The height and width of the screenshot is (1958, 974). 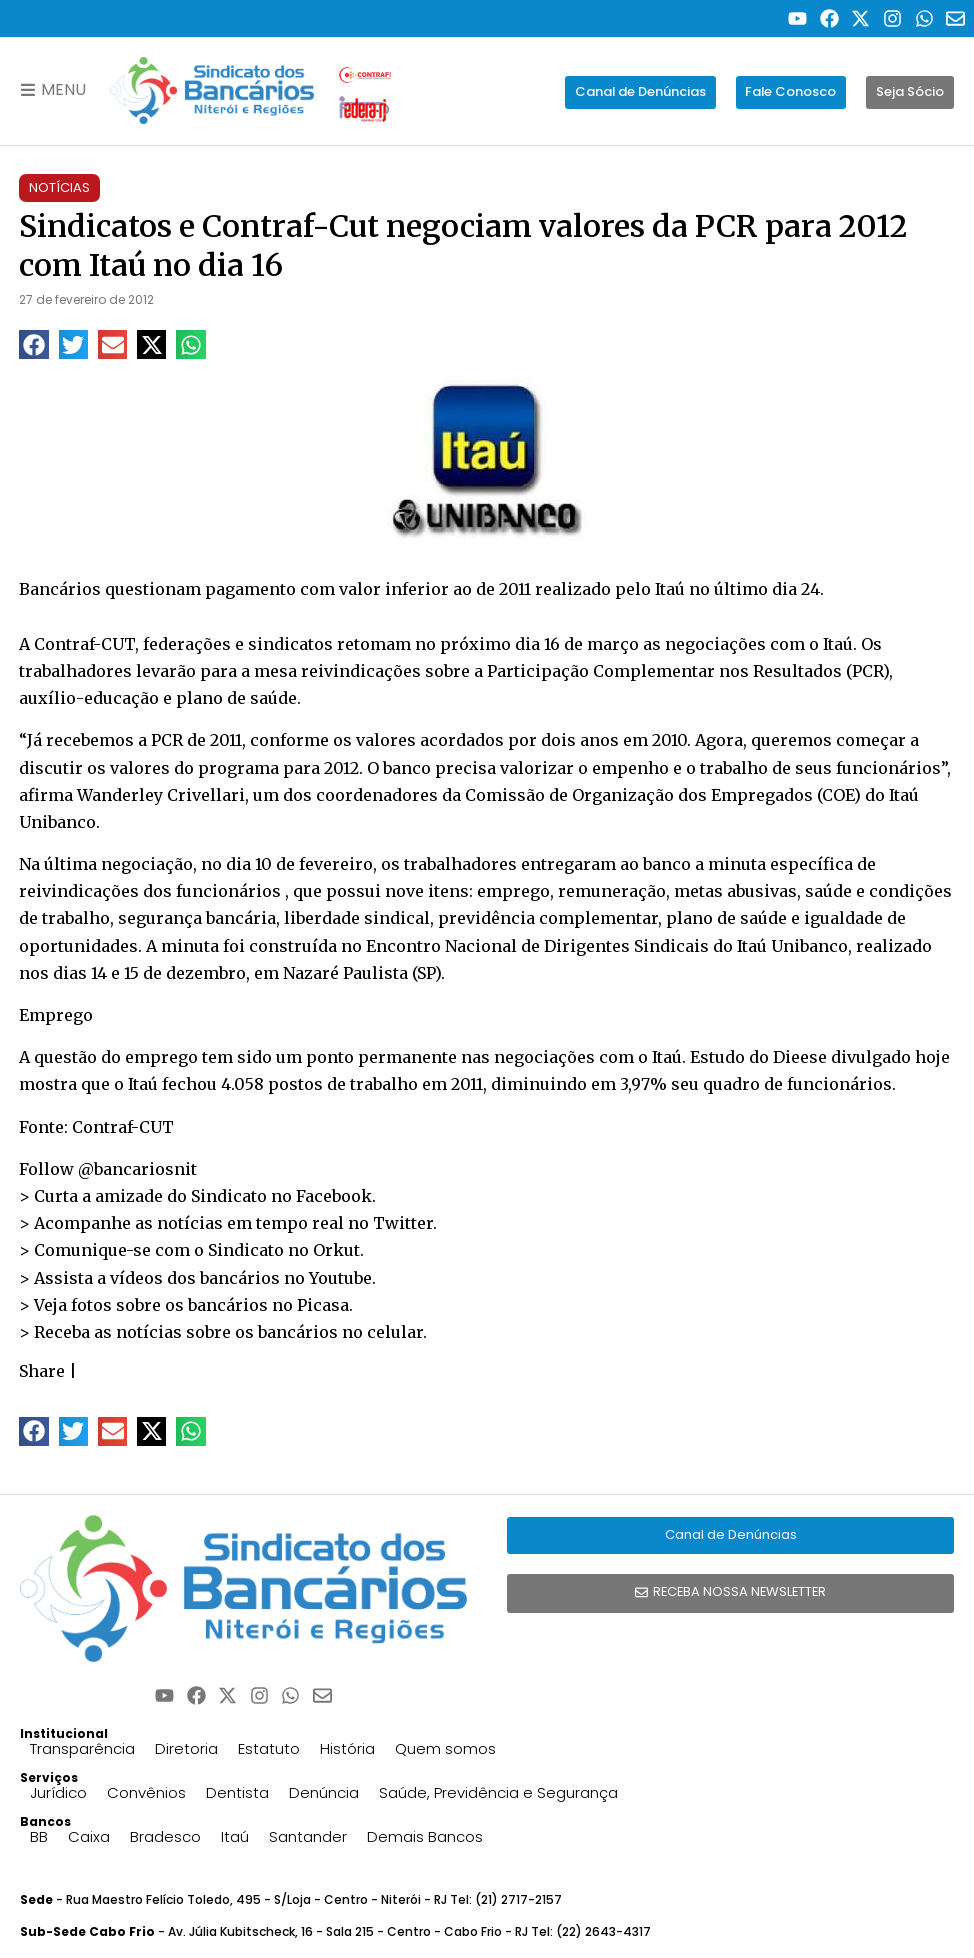 What do you see at coordinates (39, 1836) in the screenshot?
I see `BB` at bounding box center [39, 1836].